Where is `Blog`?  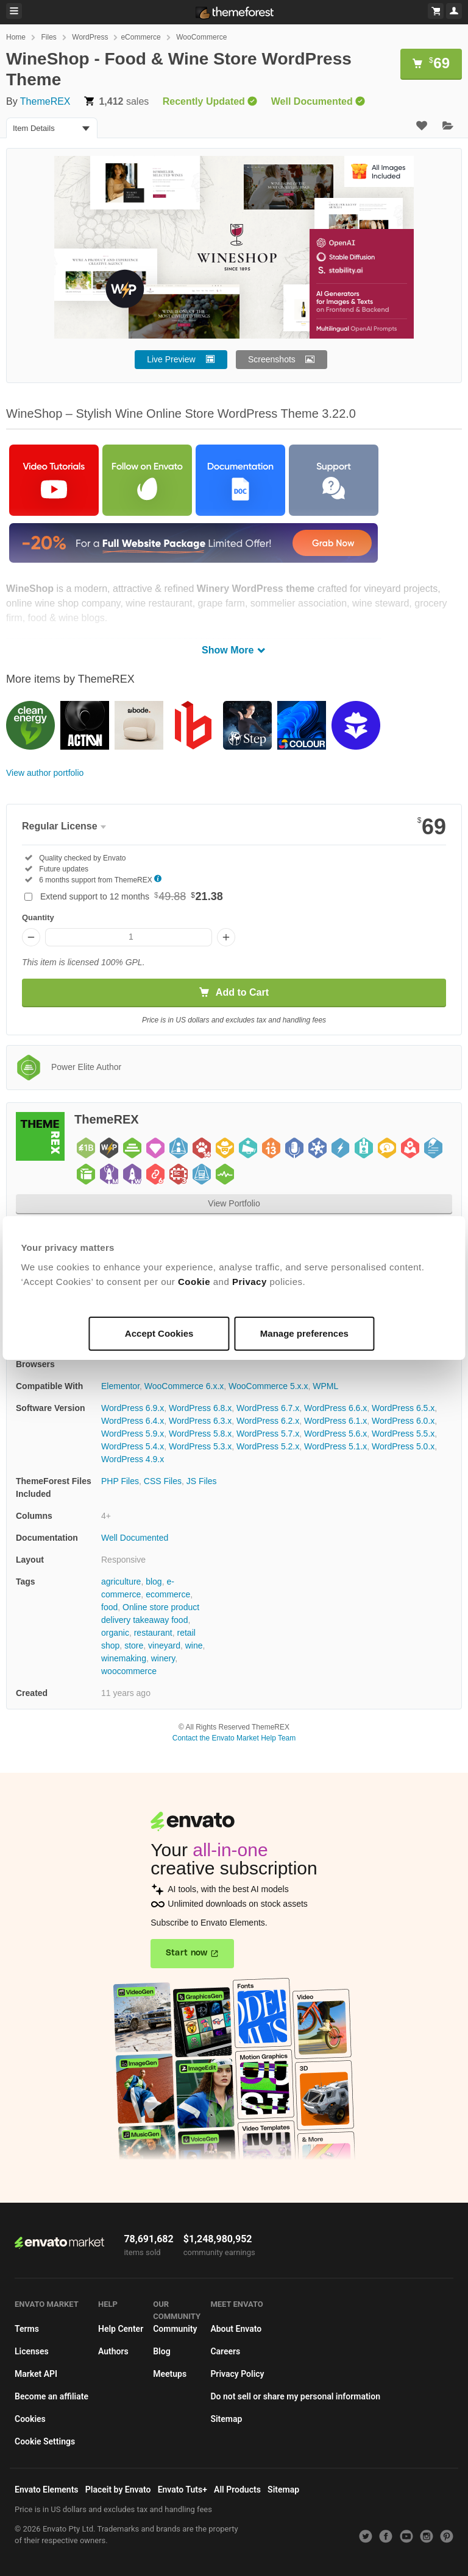 Blog is located at coordinates (161, 2351).